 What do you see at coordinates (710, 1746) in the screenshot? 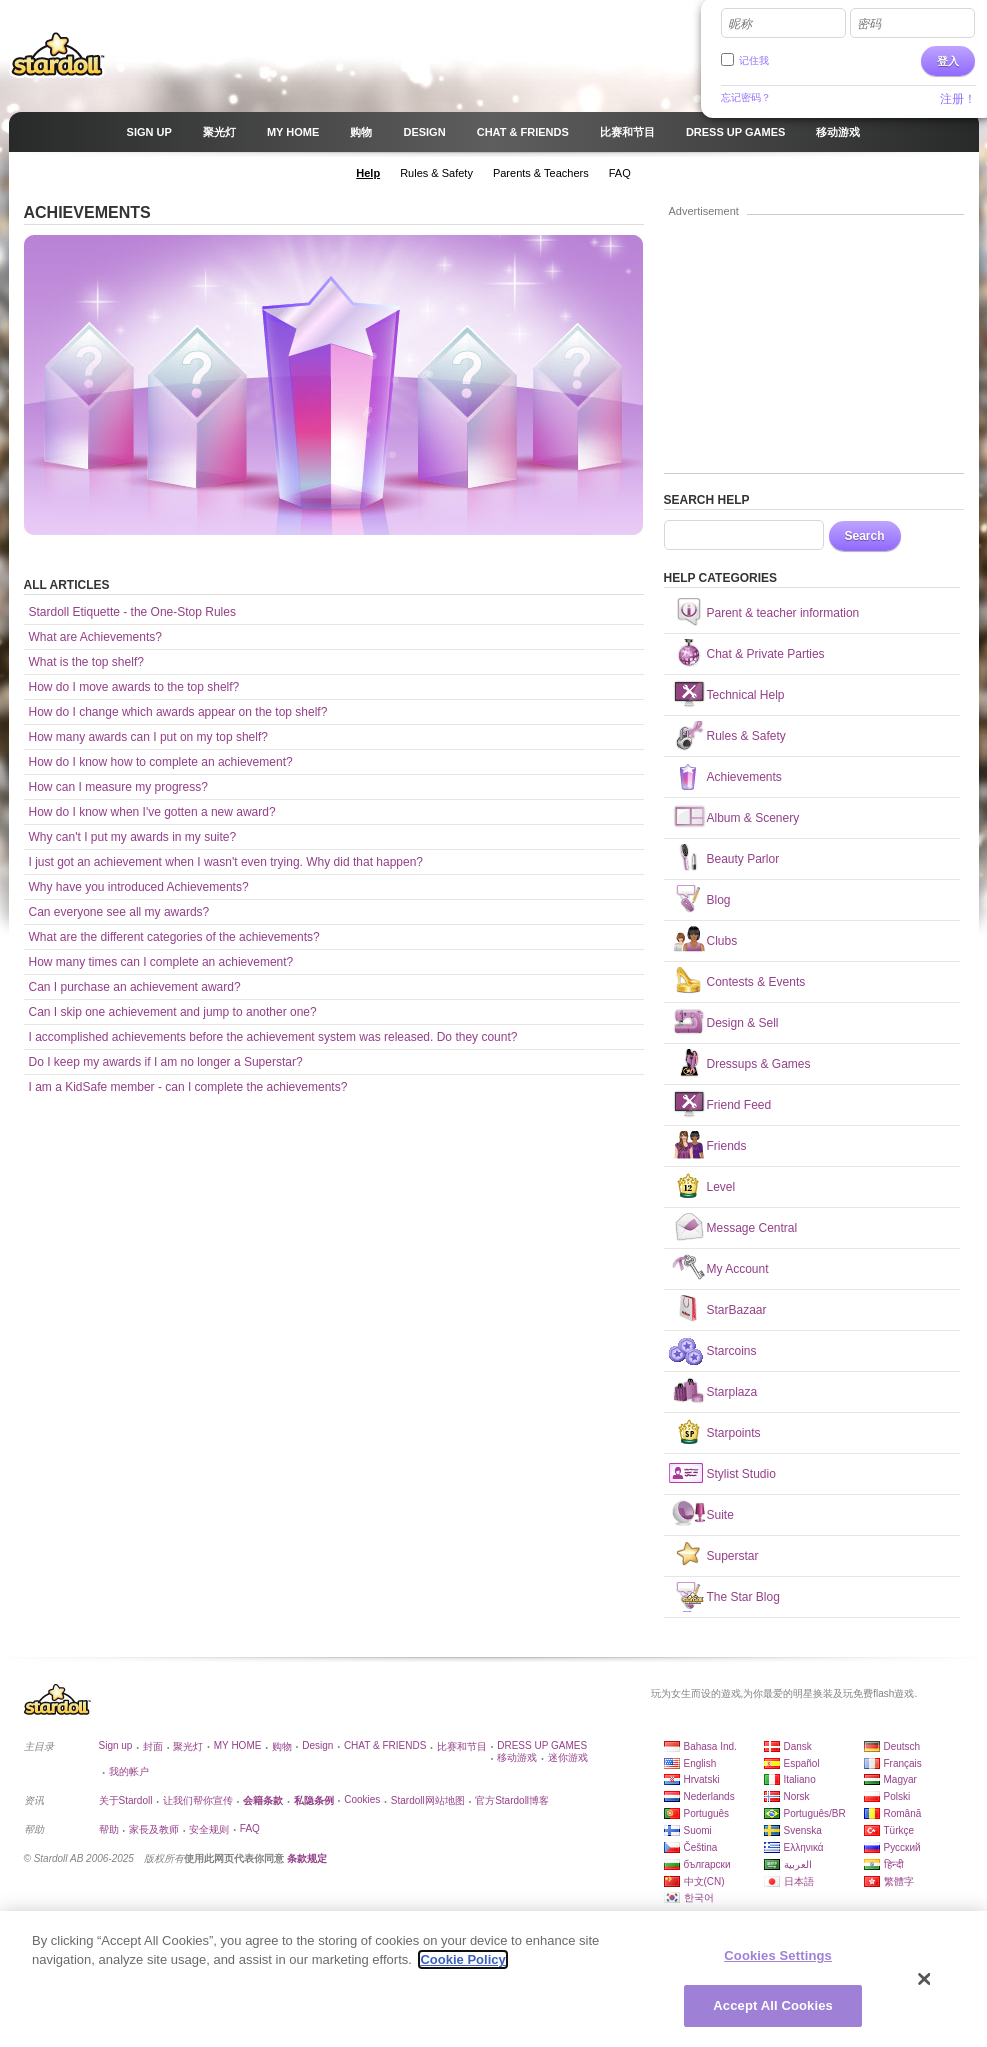
I see `Bahasa Ind.` at bounding box center [710, 1746].